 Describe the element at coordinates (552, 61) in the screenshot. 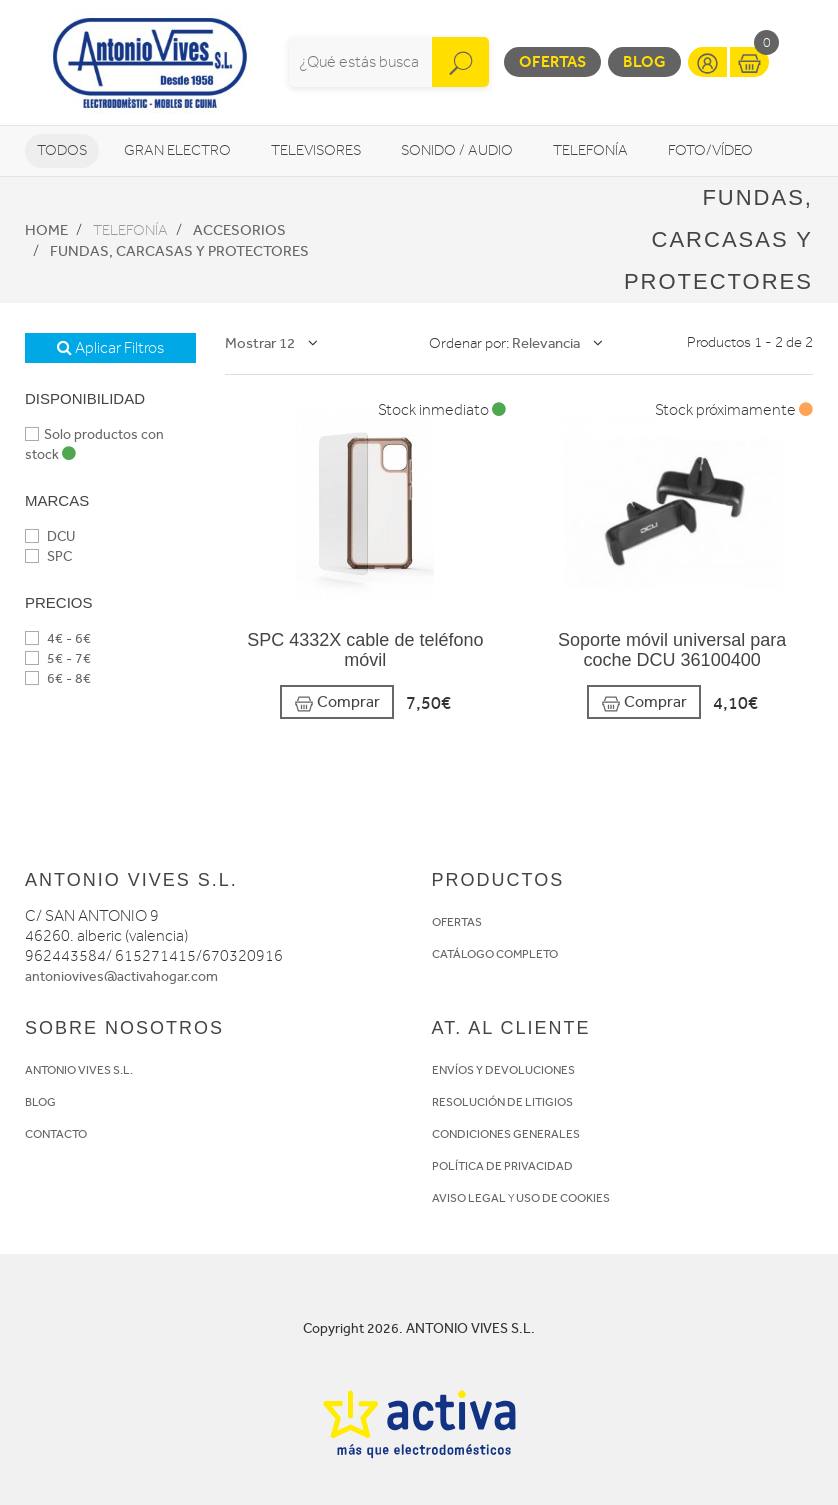

I see `Ofertas` at that location.